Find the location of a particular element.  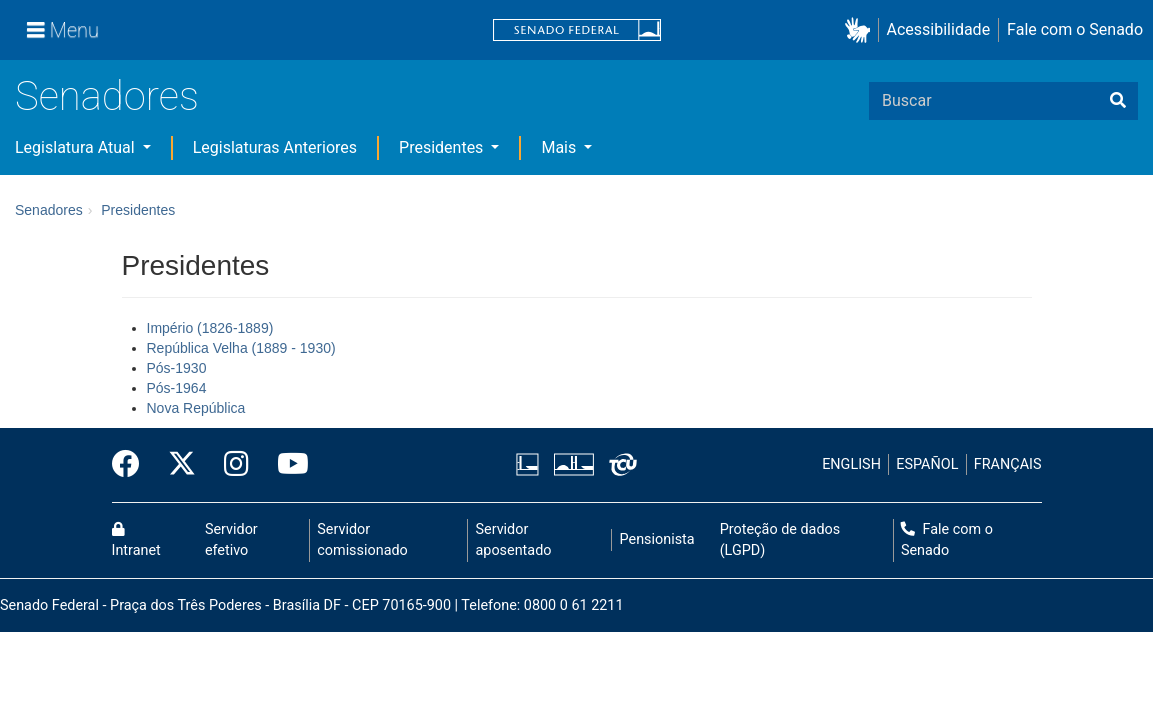

Nova República is located at coordinates (196, 408).